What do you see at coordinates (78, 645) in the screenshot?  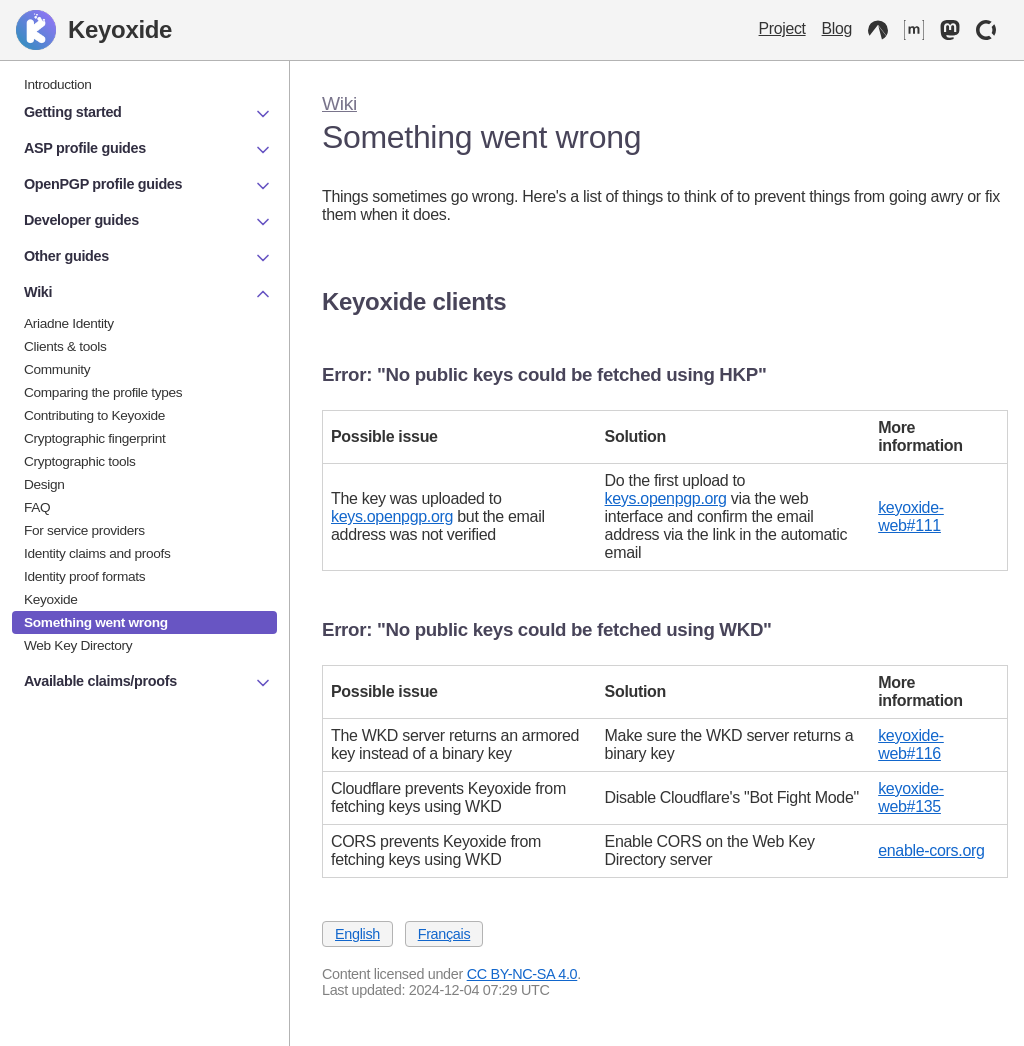 I see `Web Key Directory` at bounding box center [78, 645].